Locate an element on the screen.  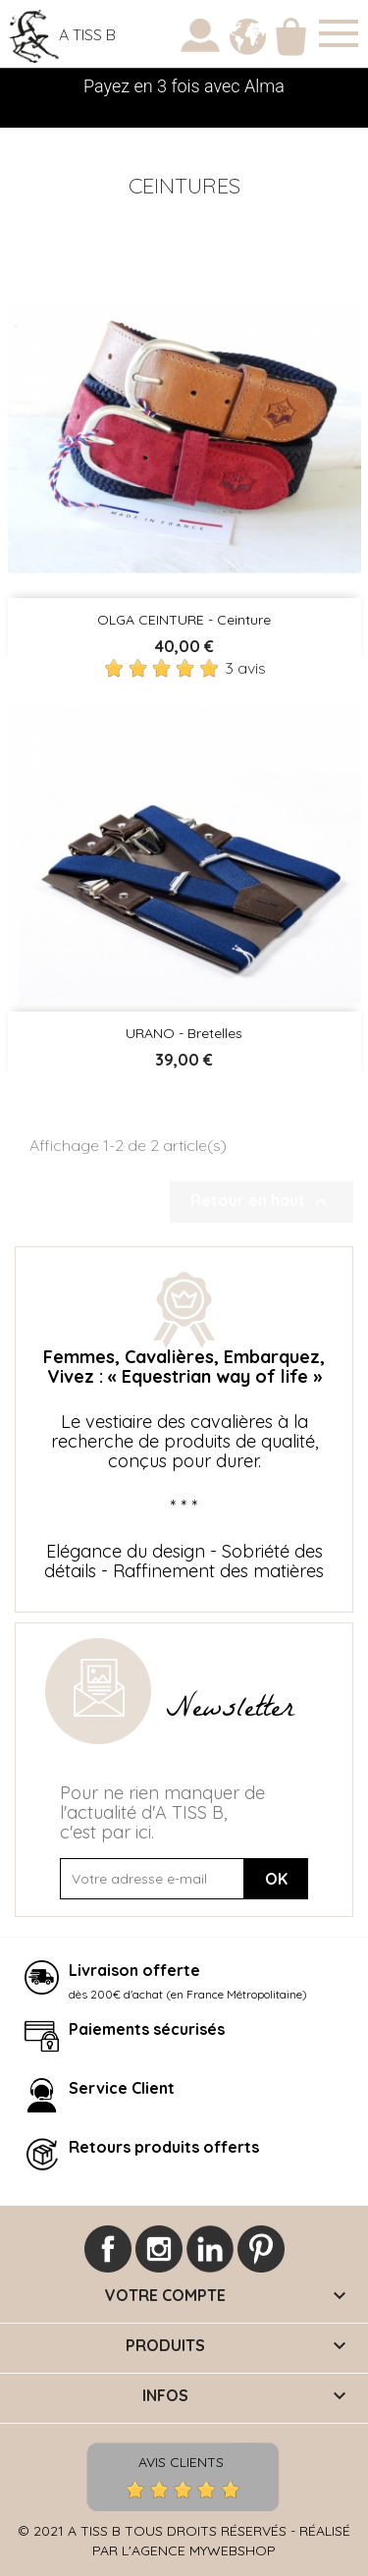
OLGA CEINTURE - Ceinture is located at coordinates (184, 620).